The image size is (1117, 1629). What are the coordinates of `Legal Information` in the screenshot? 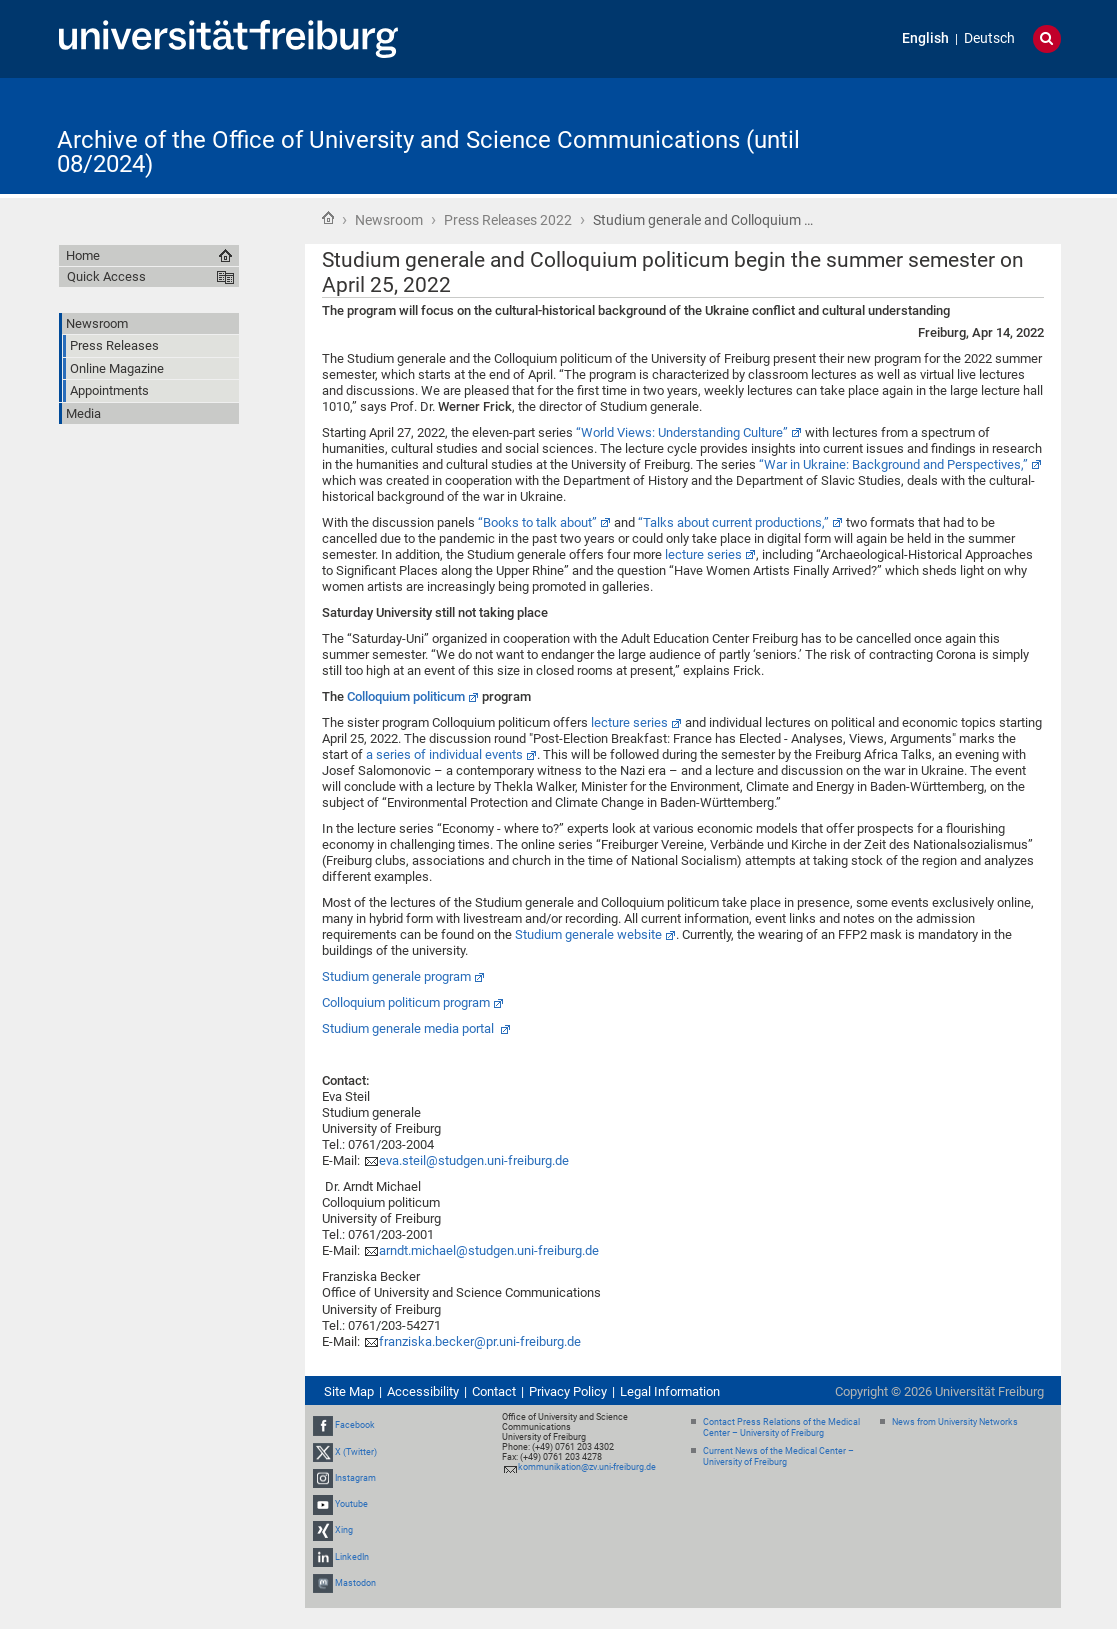 It's located at (670, 1391).